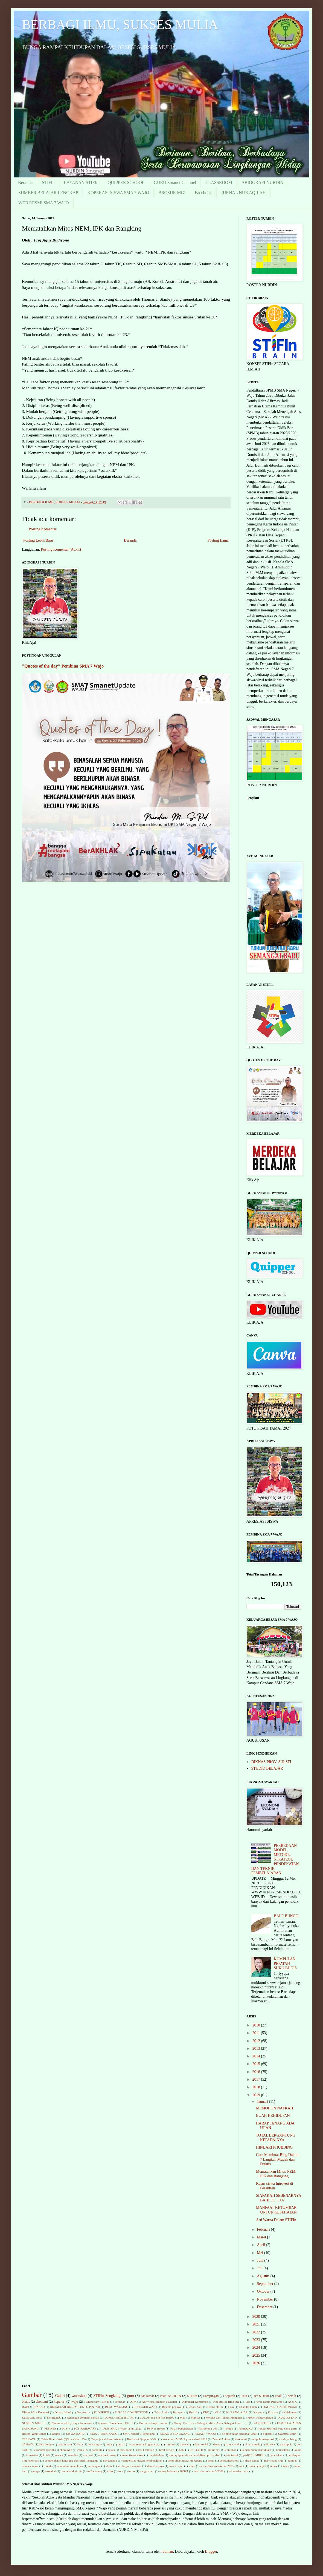 This screenshot has width=323, height=2576. Describe the element at coordinates (81, 182) in the screenshot. I see `LAYANAN STIFIn` at that location.